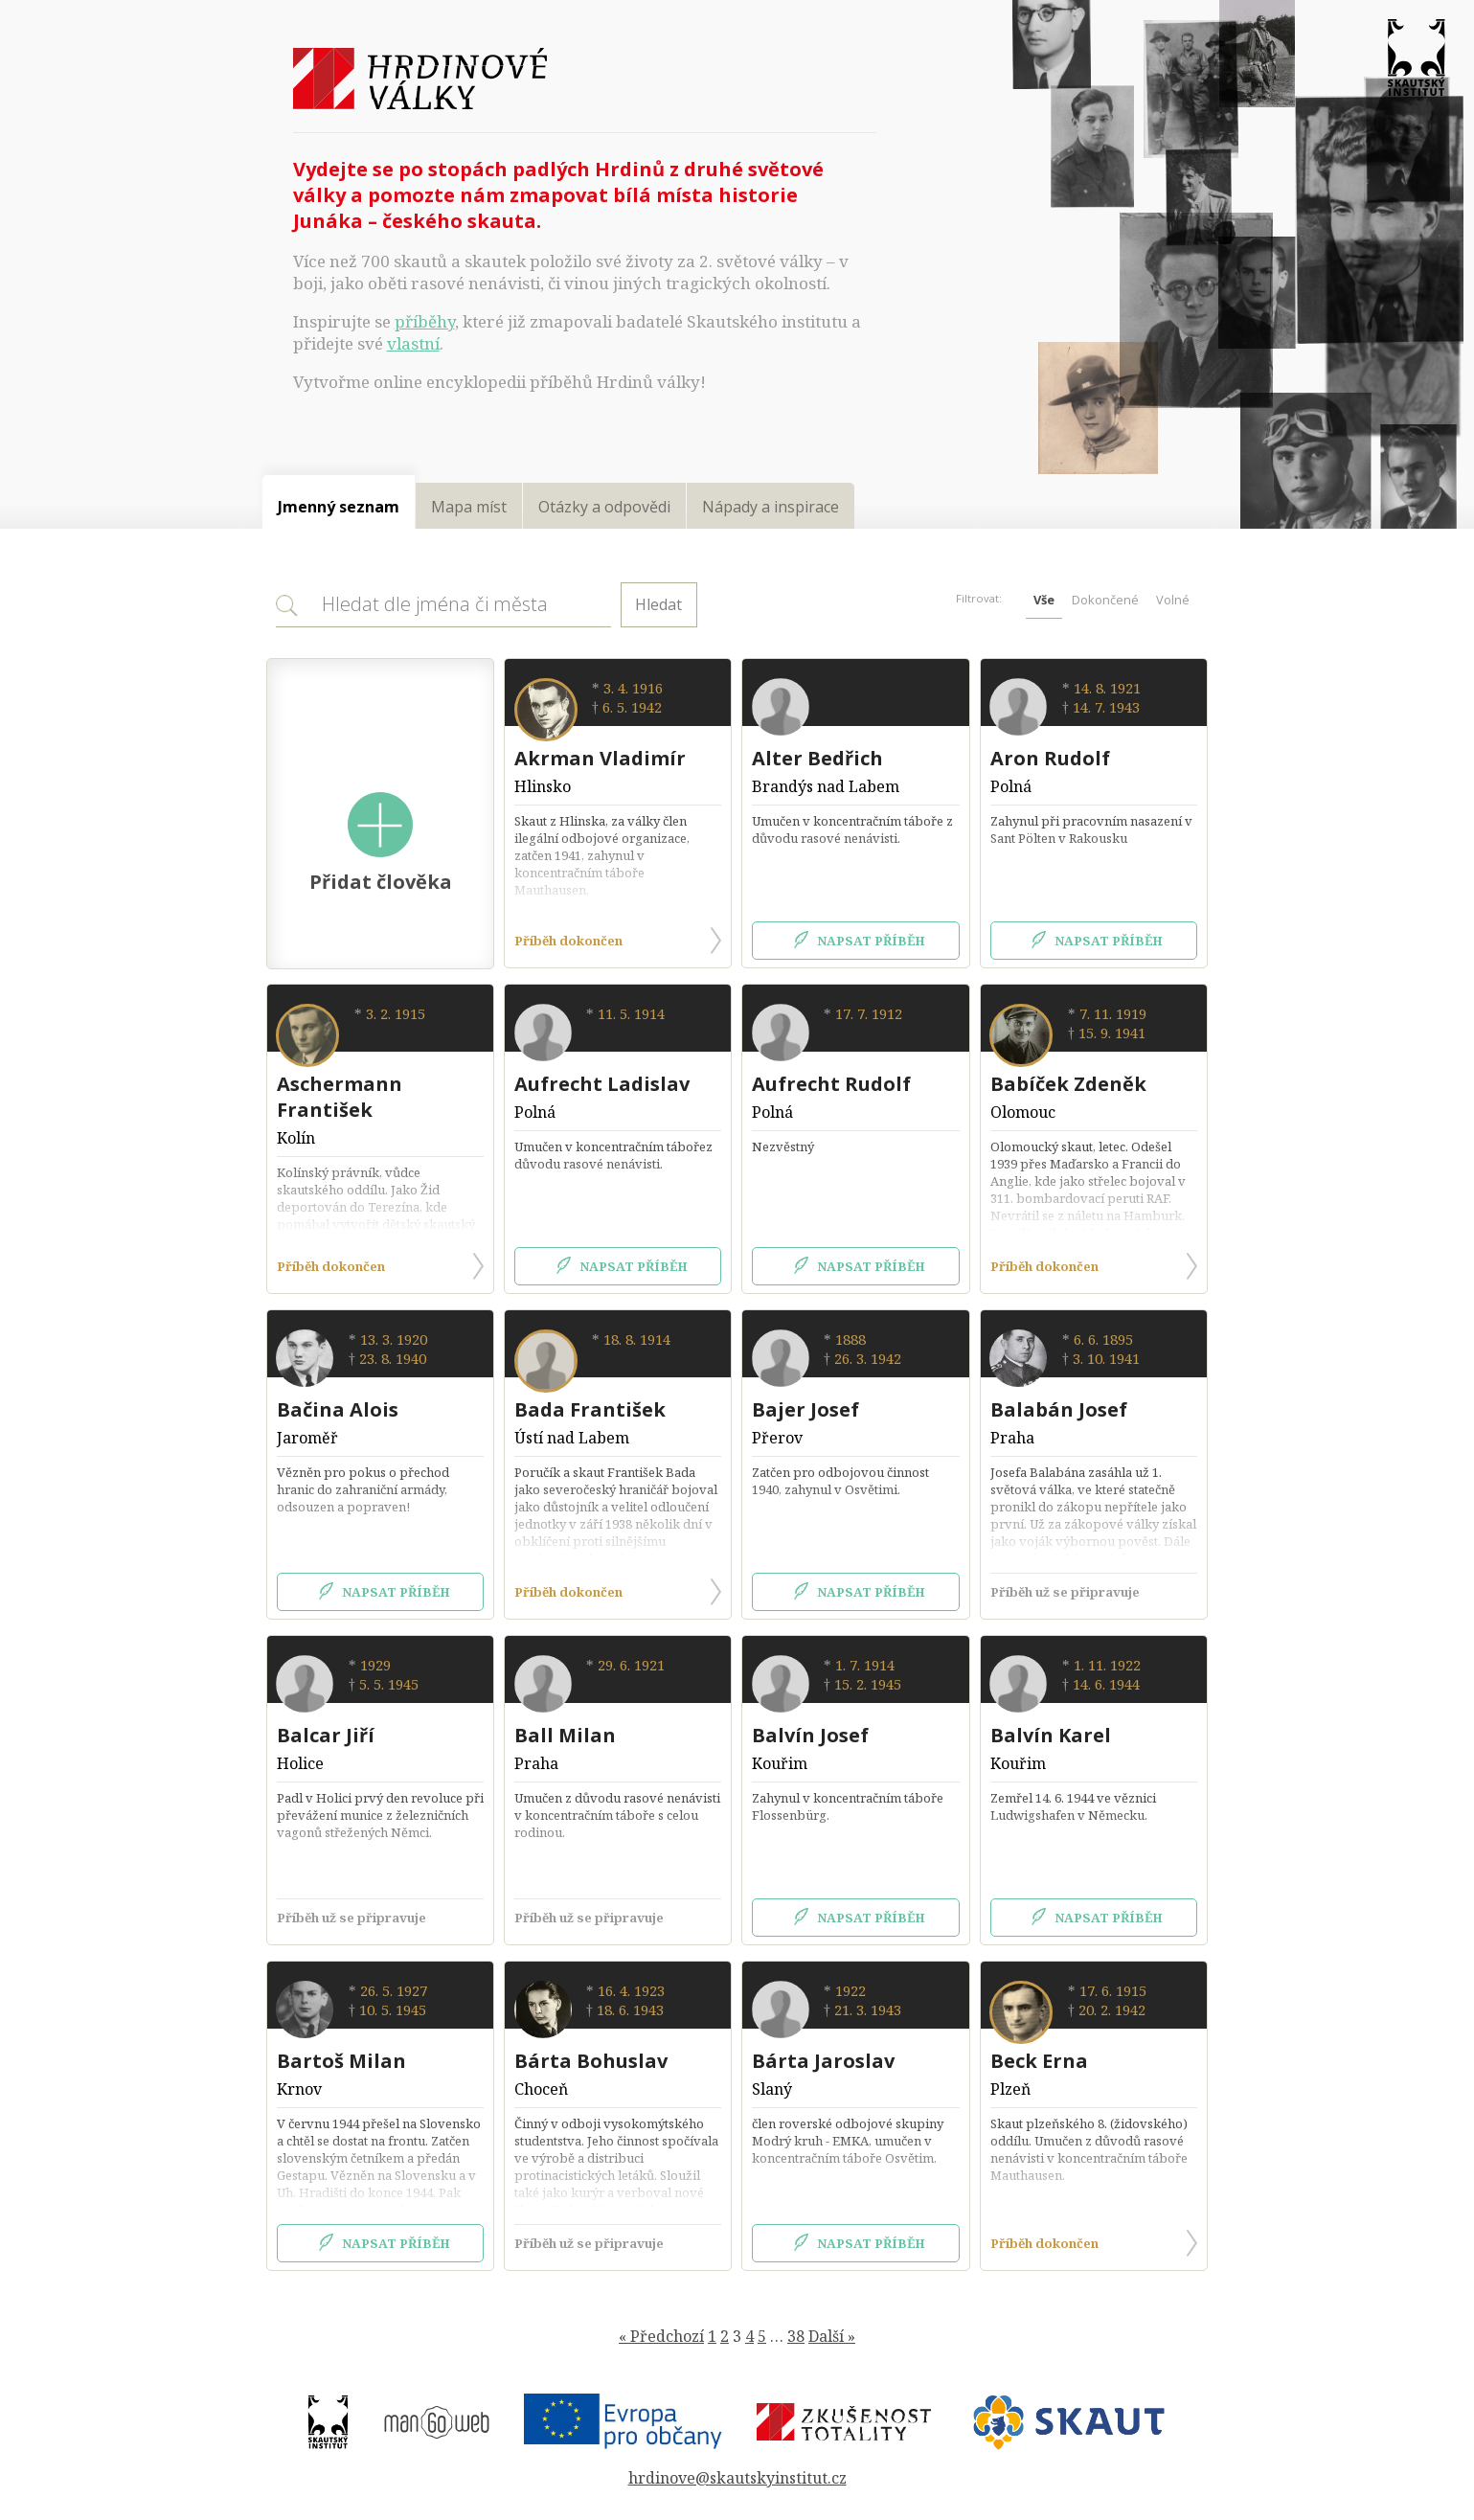 This screenshot has height=2520, width=1474. What do you see at coordinates (737, 2477) in the screenshot?
I see `hrdinove@skautskyinstitut.cz` at bounding box center [737, 2477].